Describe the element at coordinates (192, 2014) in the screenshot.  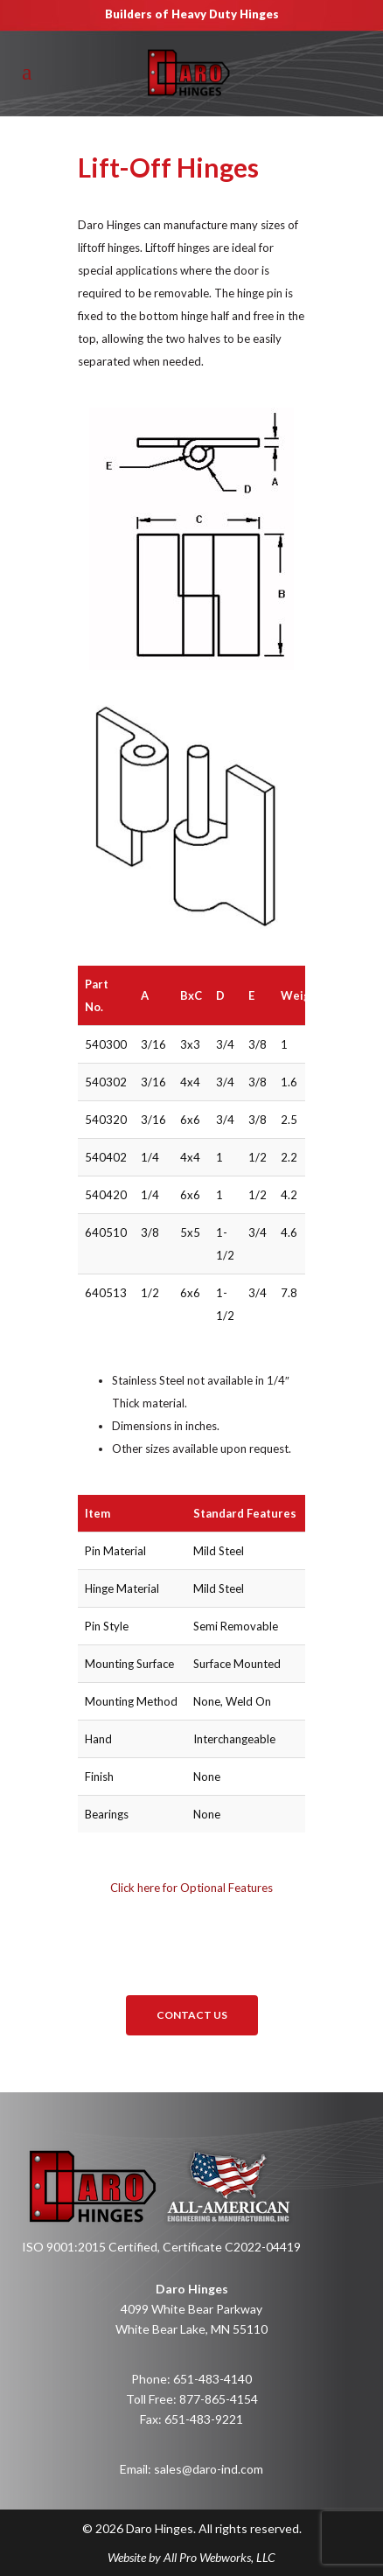
I see `Contact Us` at that location.